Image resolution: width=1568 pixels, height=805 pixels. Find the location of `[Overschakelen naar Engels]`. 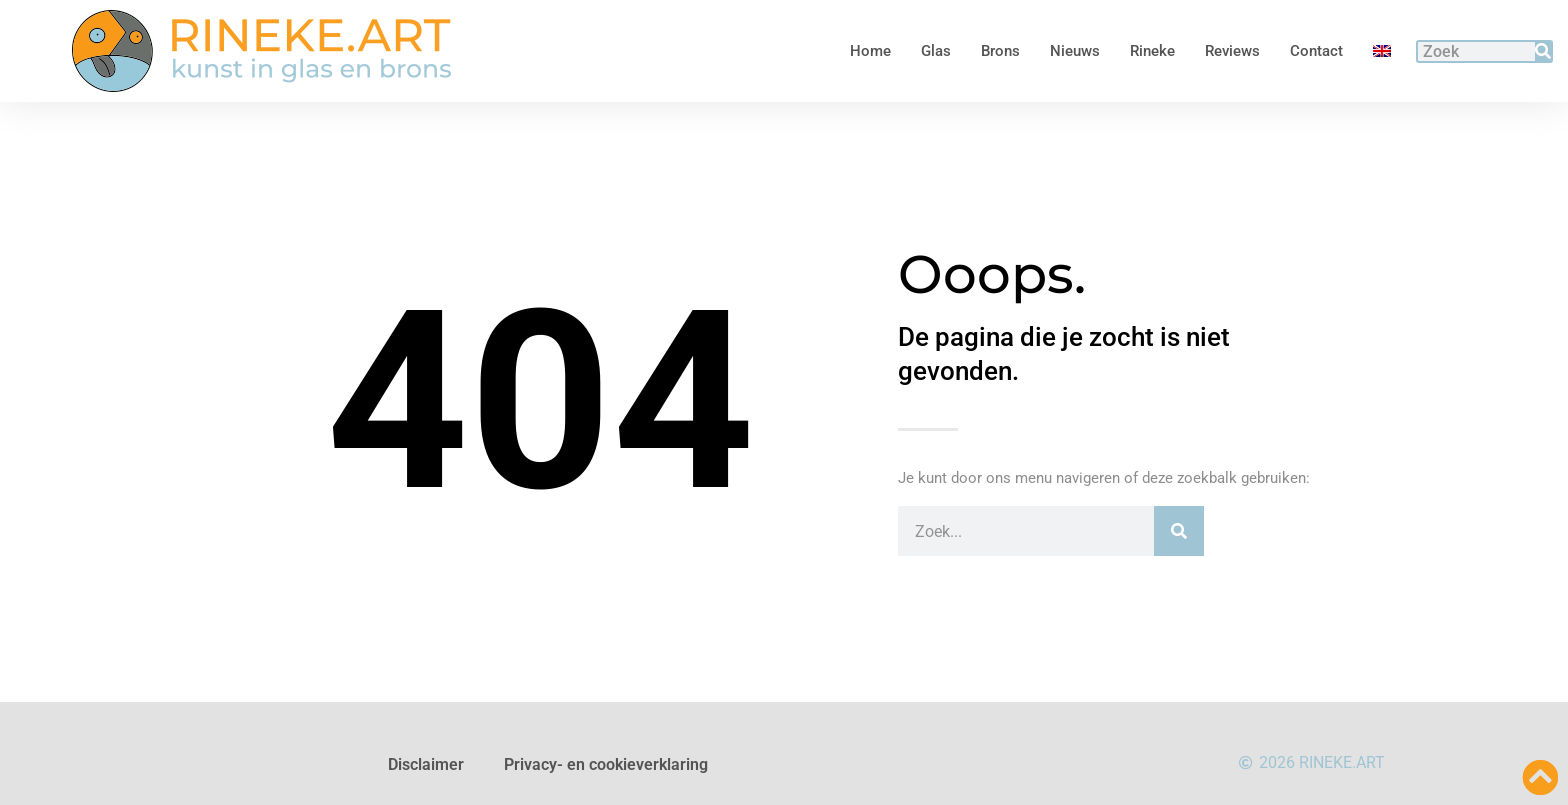

[Overschakelen naar Engels] is located at coordinates (1382, 51).